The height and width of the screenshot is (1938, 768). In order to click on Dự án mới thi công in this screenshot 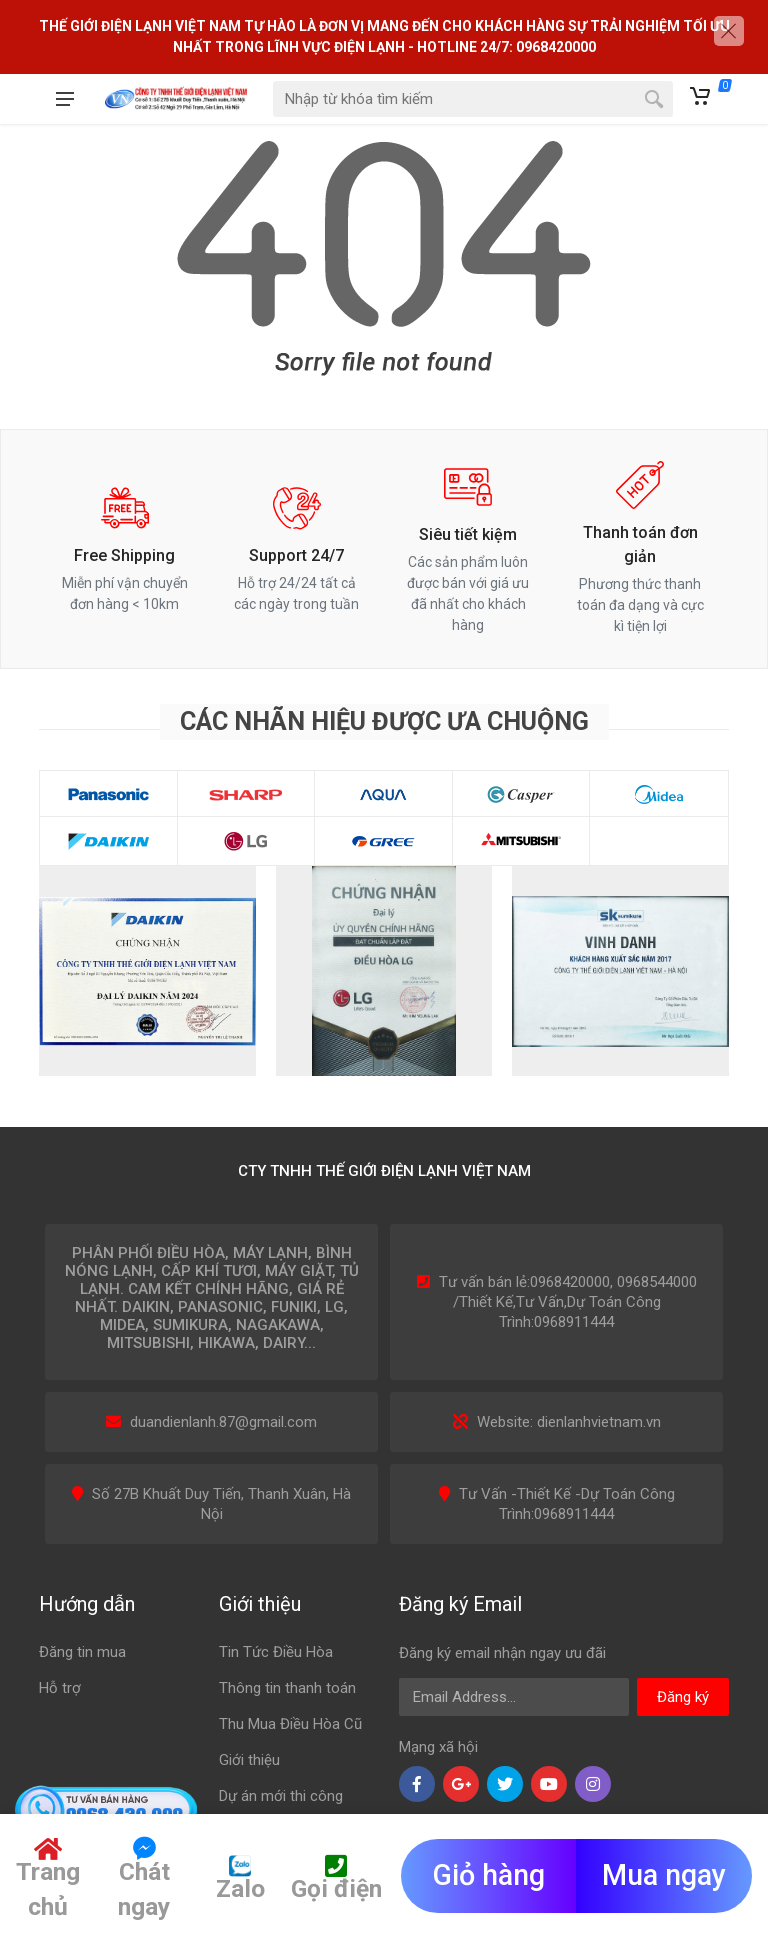, I will do `click(281, 1796)`.